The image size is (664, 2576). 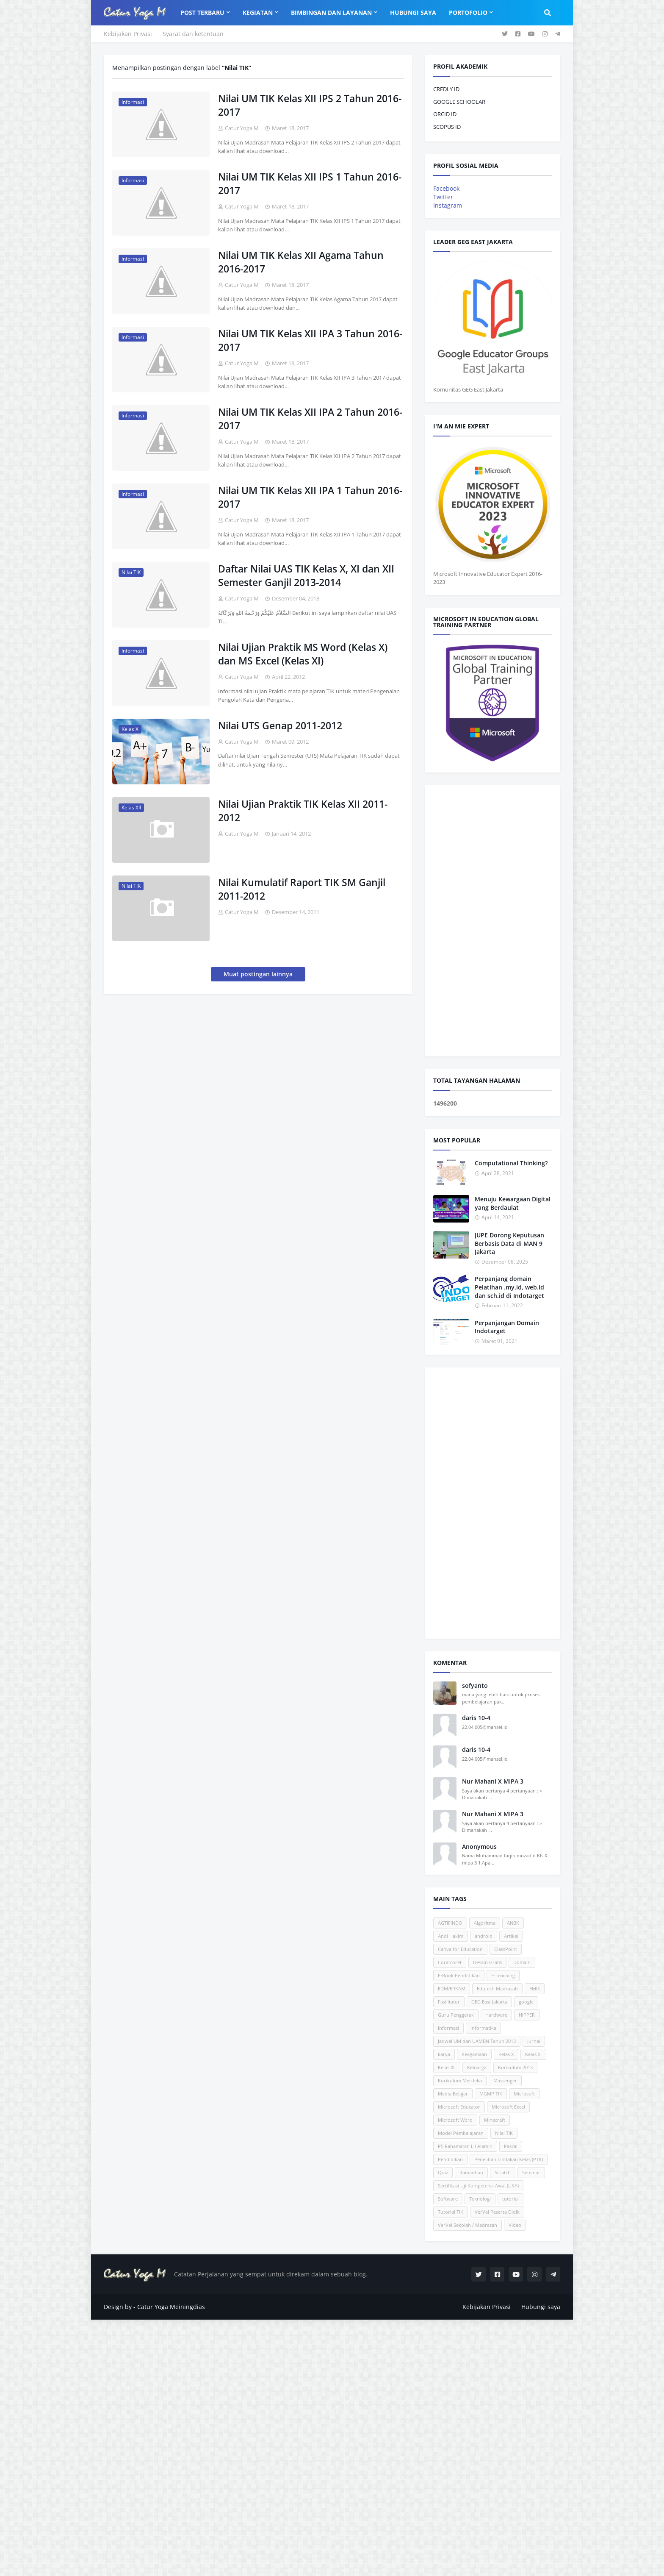 I want to click on Kurikulum Merdeka, so click(x=460, y=2080).